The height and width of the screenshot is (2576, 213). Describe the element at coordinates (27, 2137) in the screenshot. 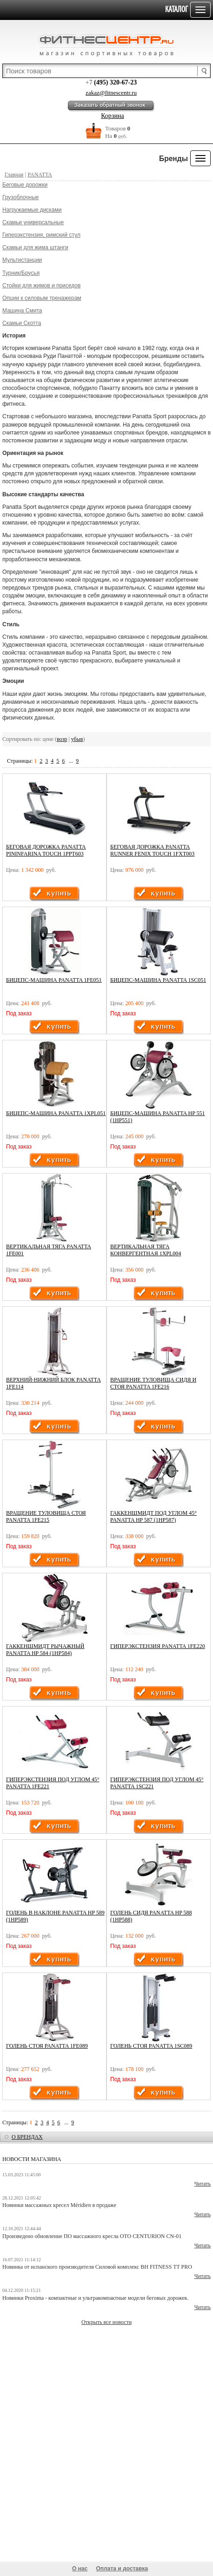

I see `о брендах` at that location.